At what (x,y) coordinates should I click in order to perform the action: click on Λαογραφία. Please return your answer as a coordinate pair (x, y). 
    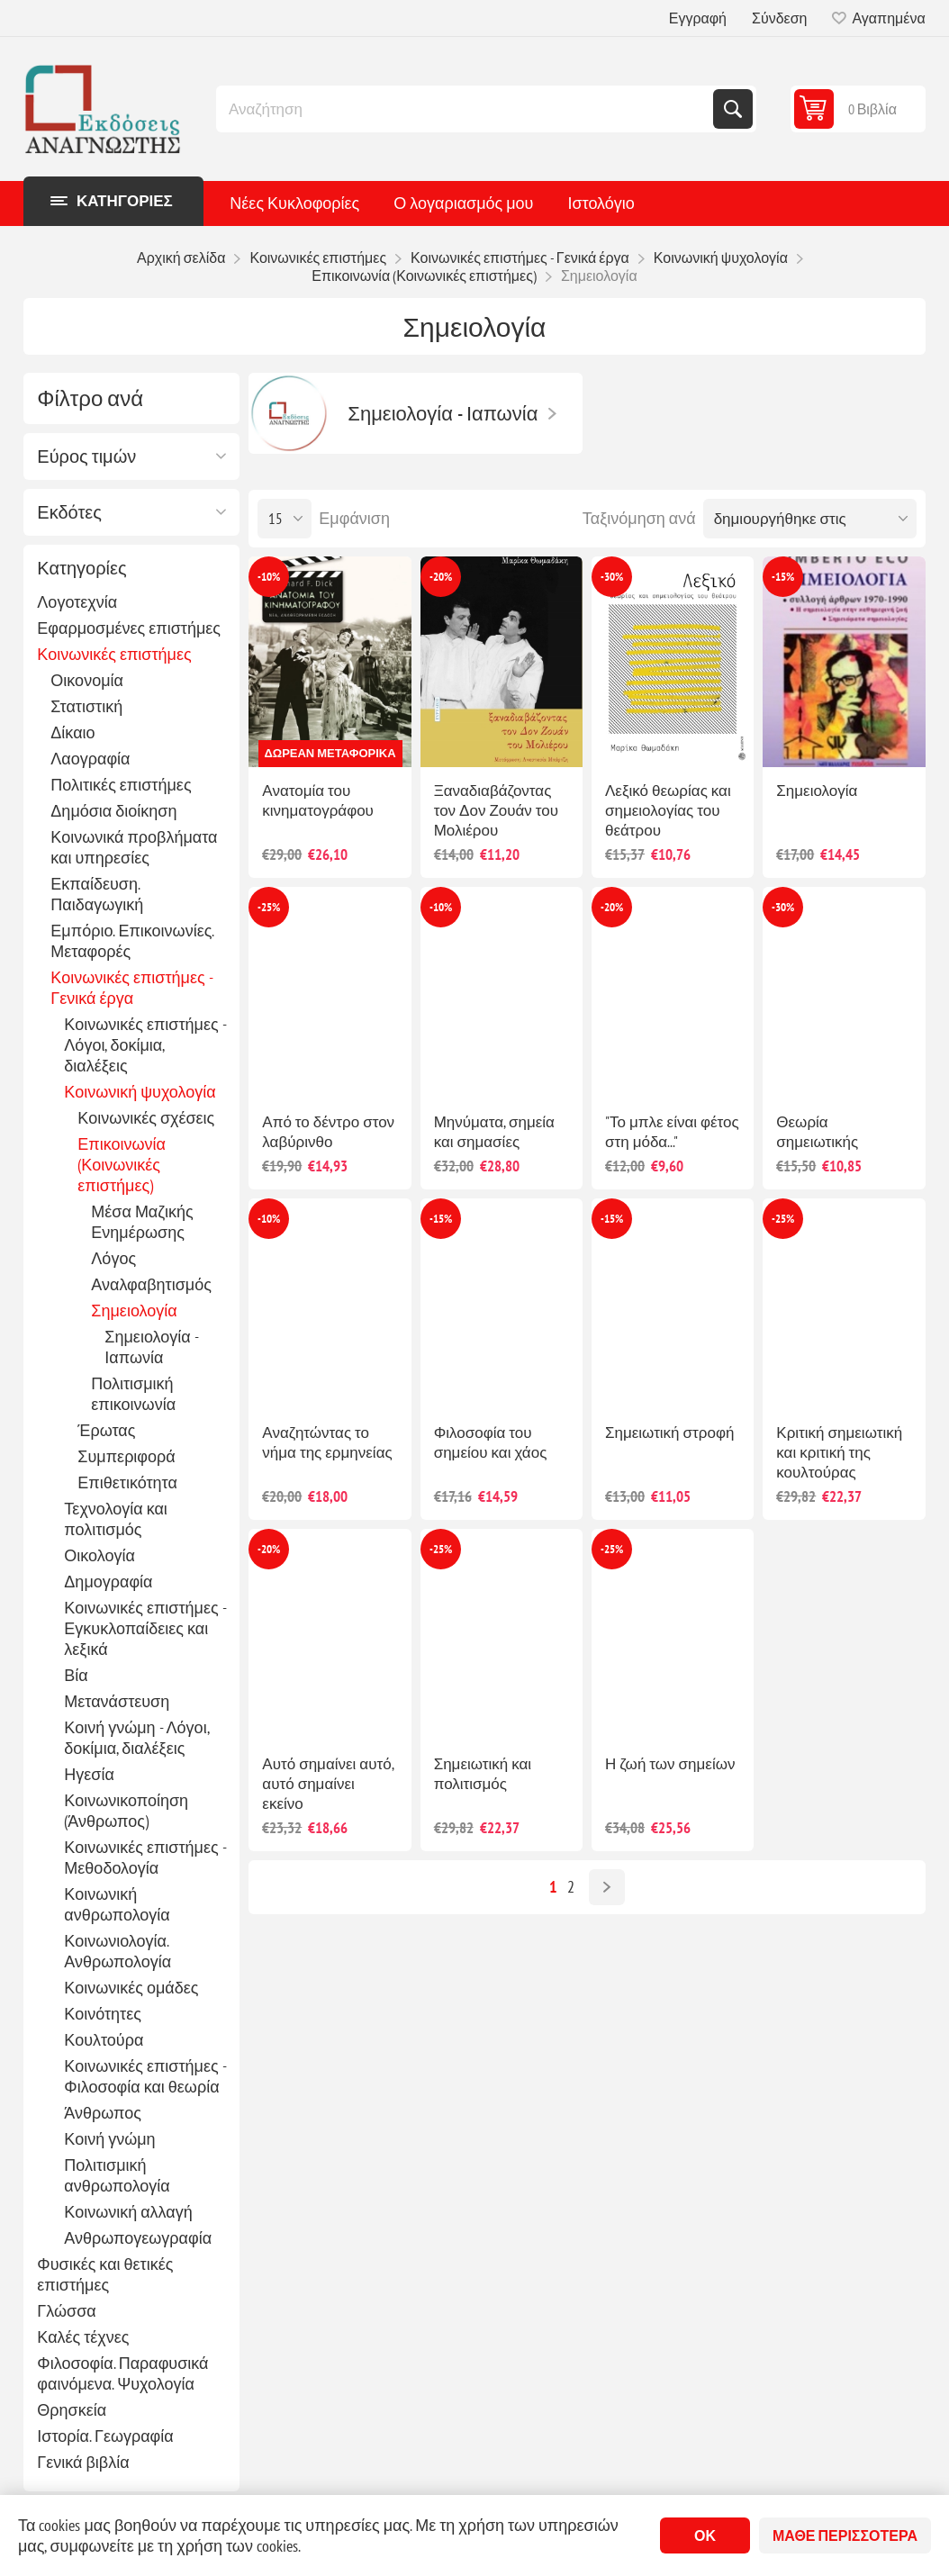
    Looking at the image, I should click on (90, 758).